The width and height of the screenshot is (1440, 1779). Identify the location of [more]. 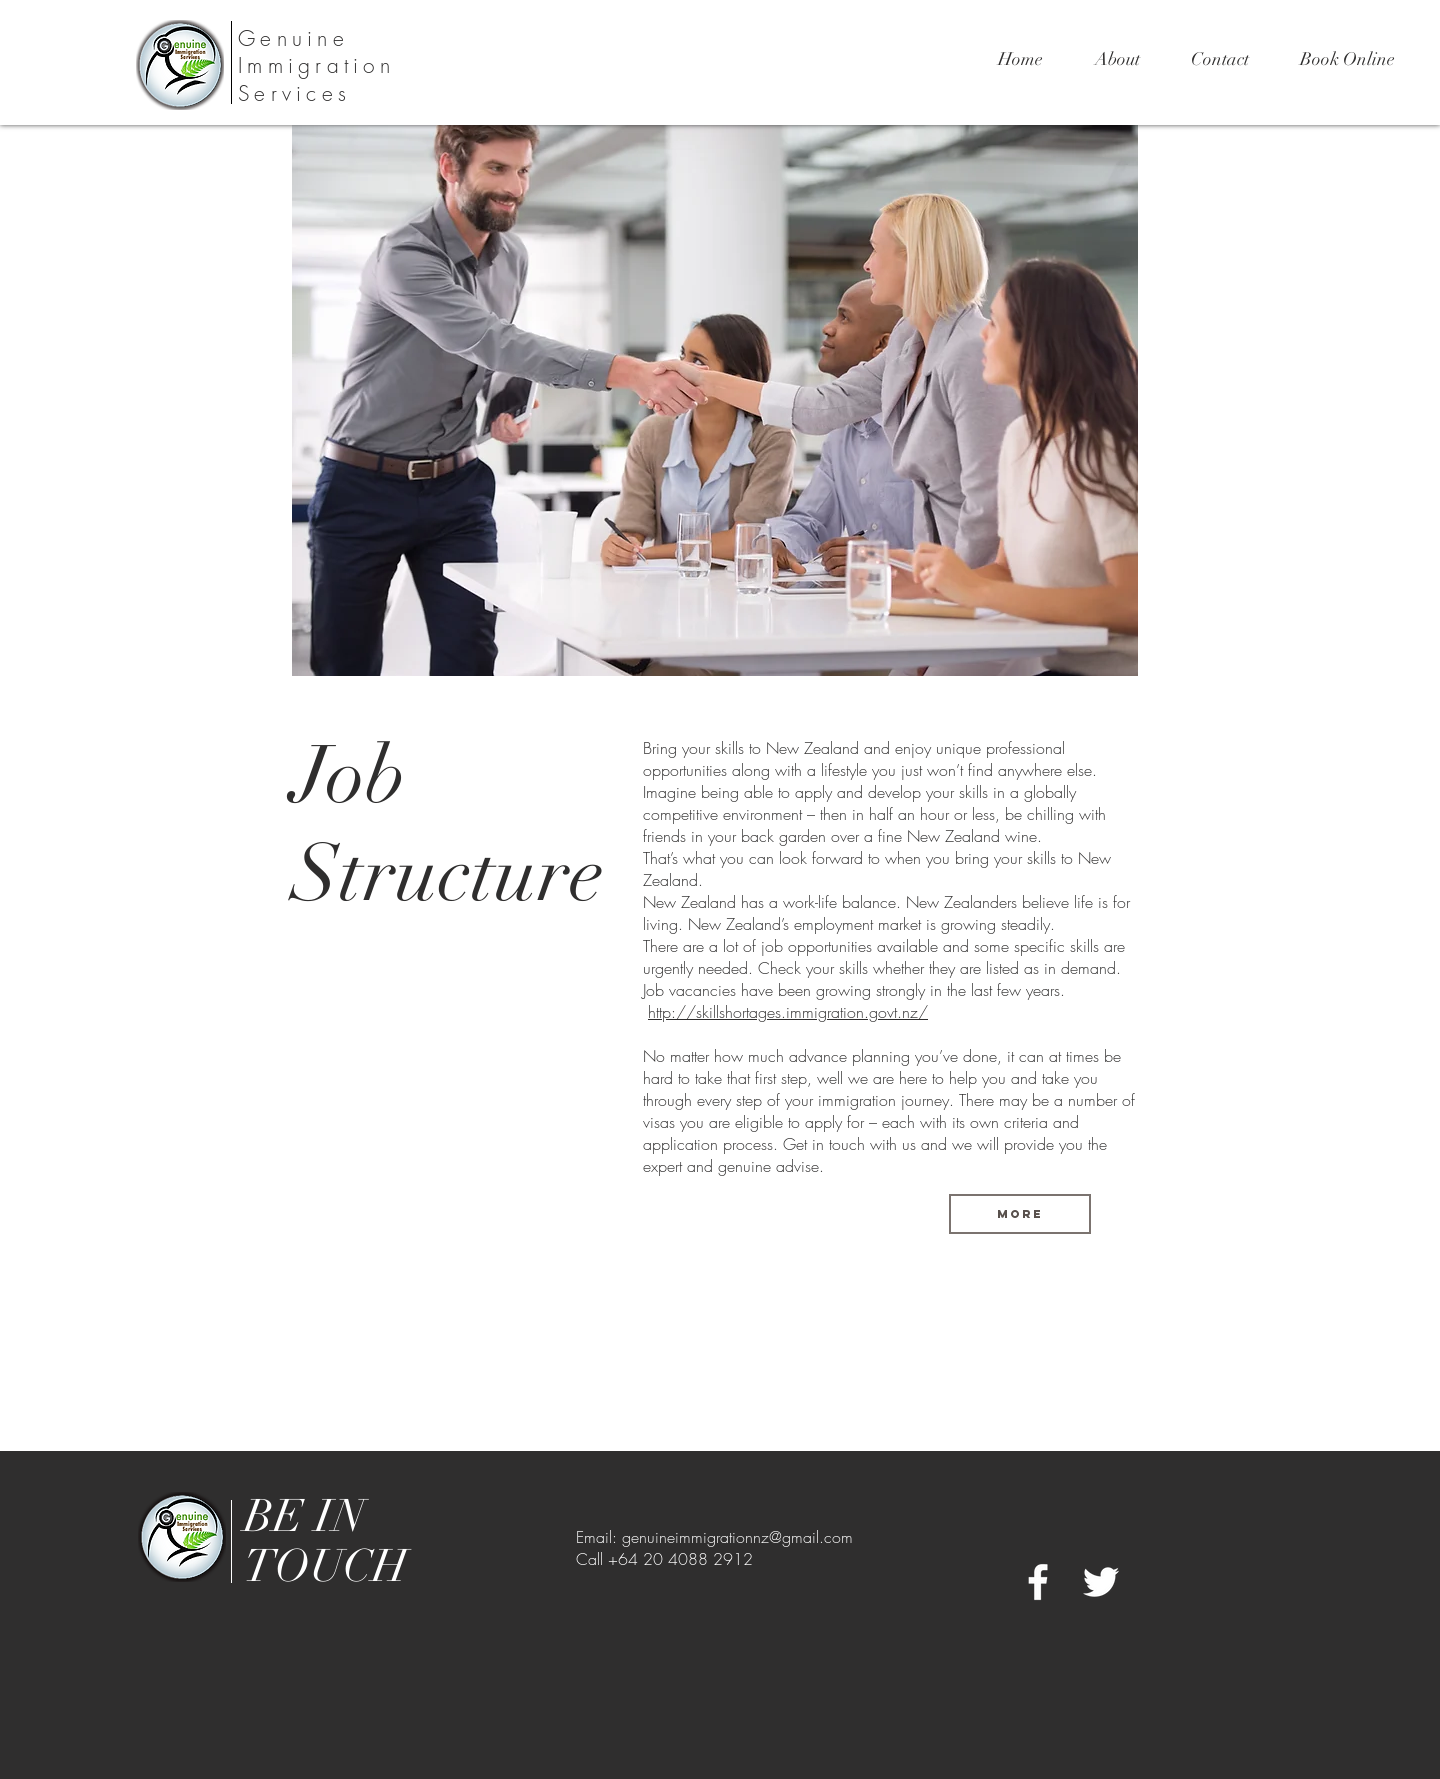
(1020, 1214).